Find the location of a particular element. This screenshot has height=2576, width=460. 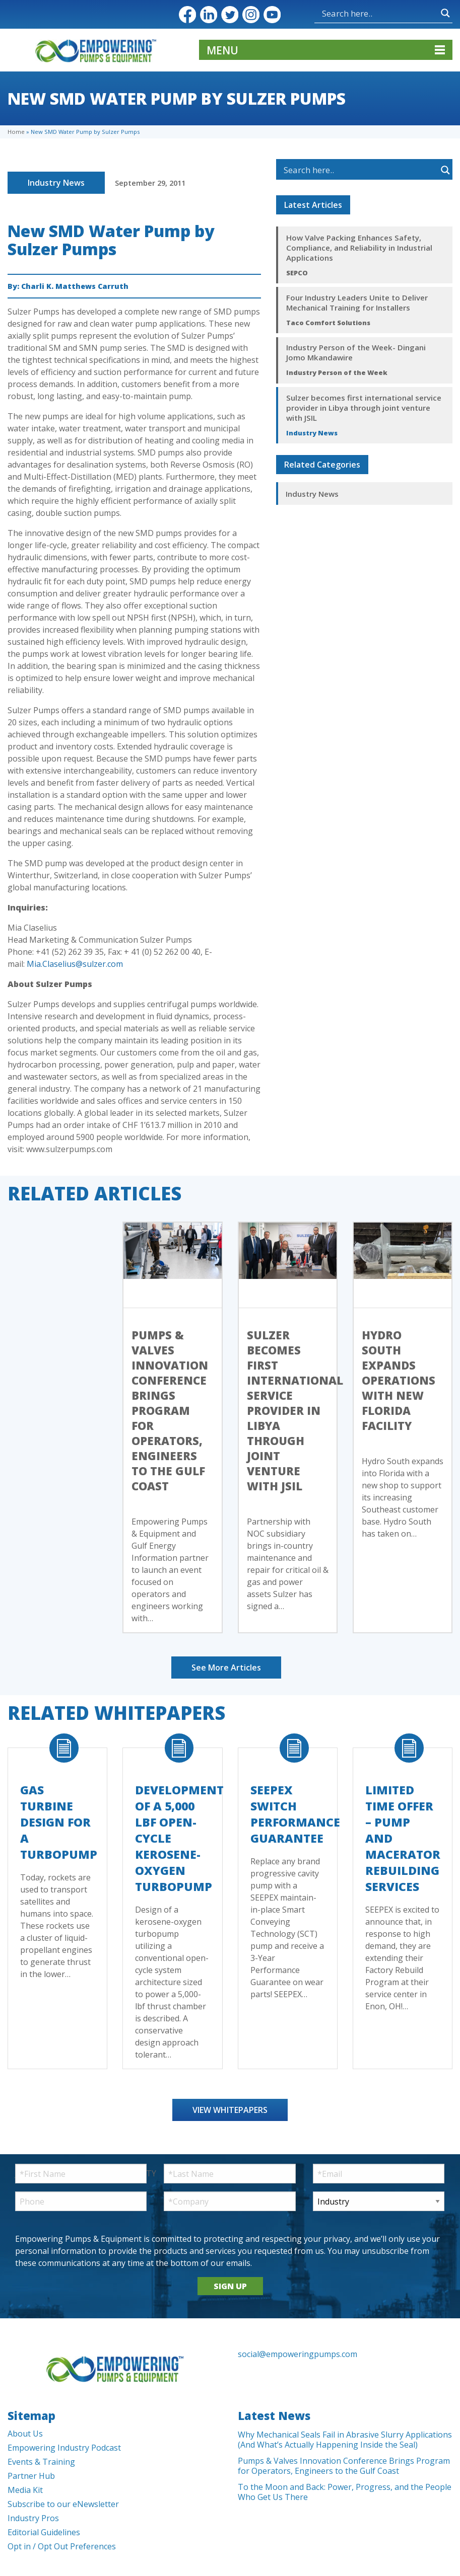

About Us is located at coordinates (25, 2433).